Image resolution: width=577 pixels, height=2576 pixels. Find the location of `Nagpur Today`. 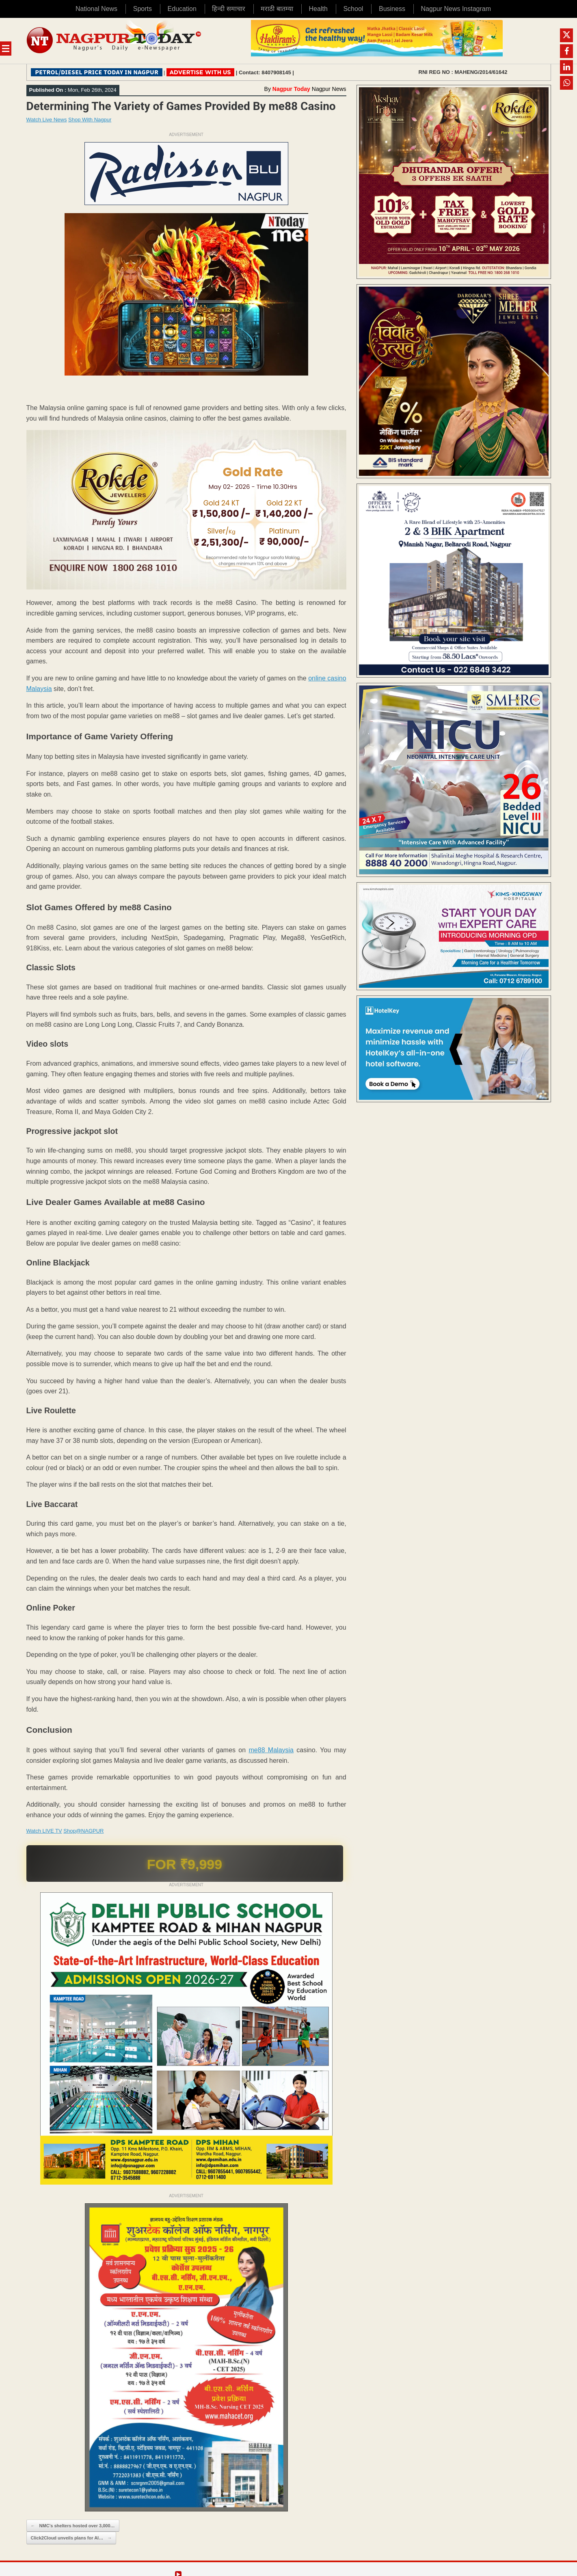

Nagpur Today is located at coordinates (291, 89).